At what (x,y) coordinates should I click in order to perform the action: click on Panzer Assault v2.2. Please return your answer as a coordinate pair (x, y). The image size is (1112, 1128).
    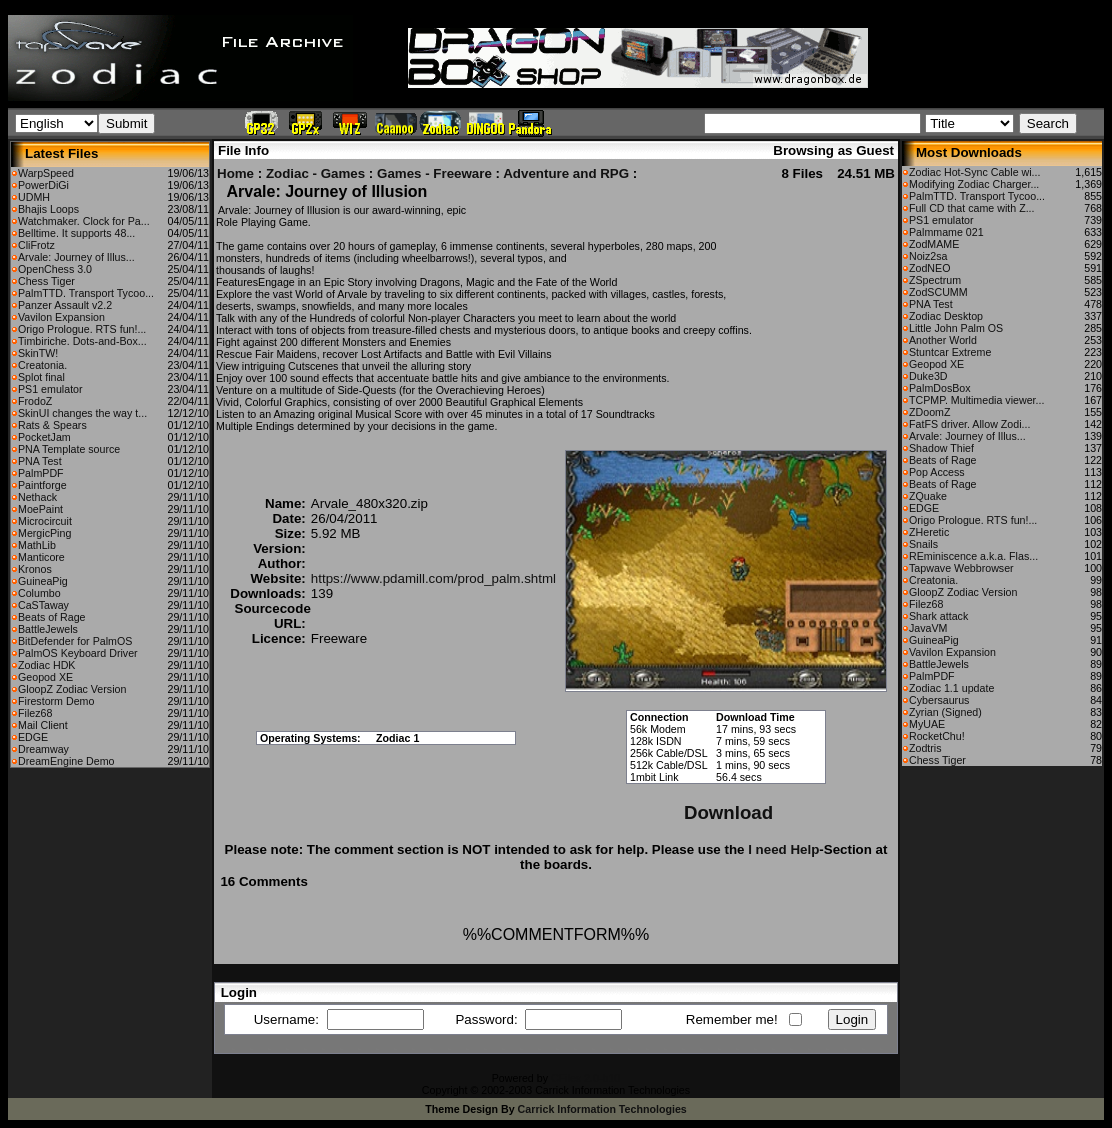
    Looking at the image, I should click on (65, 305).